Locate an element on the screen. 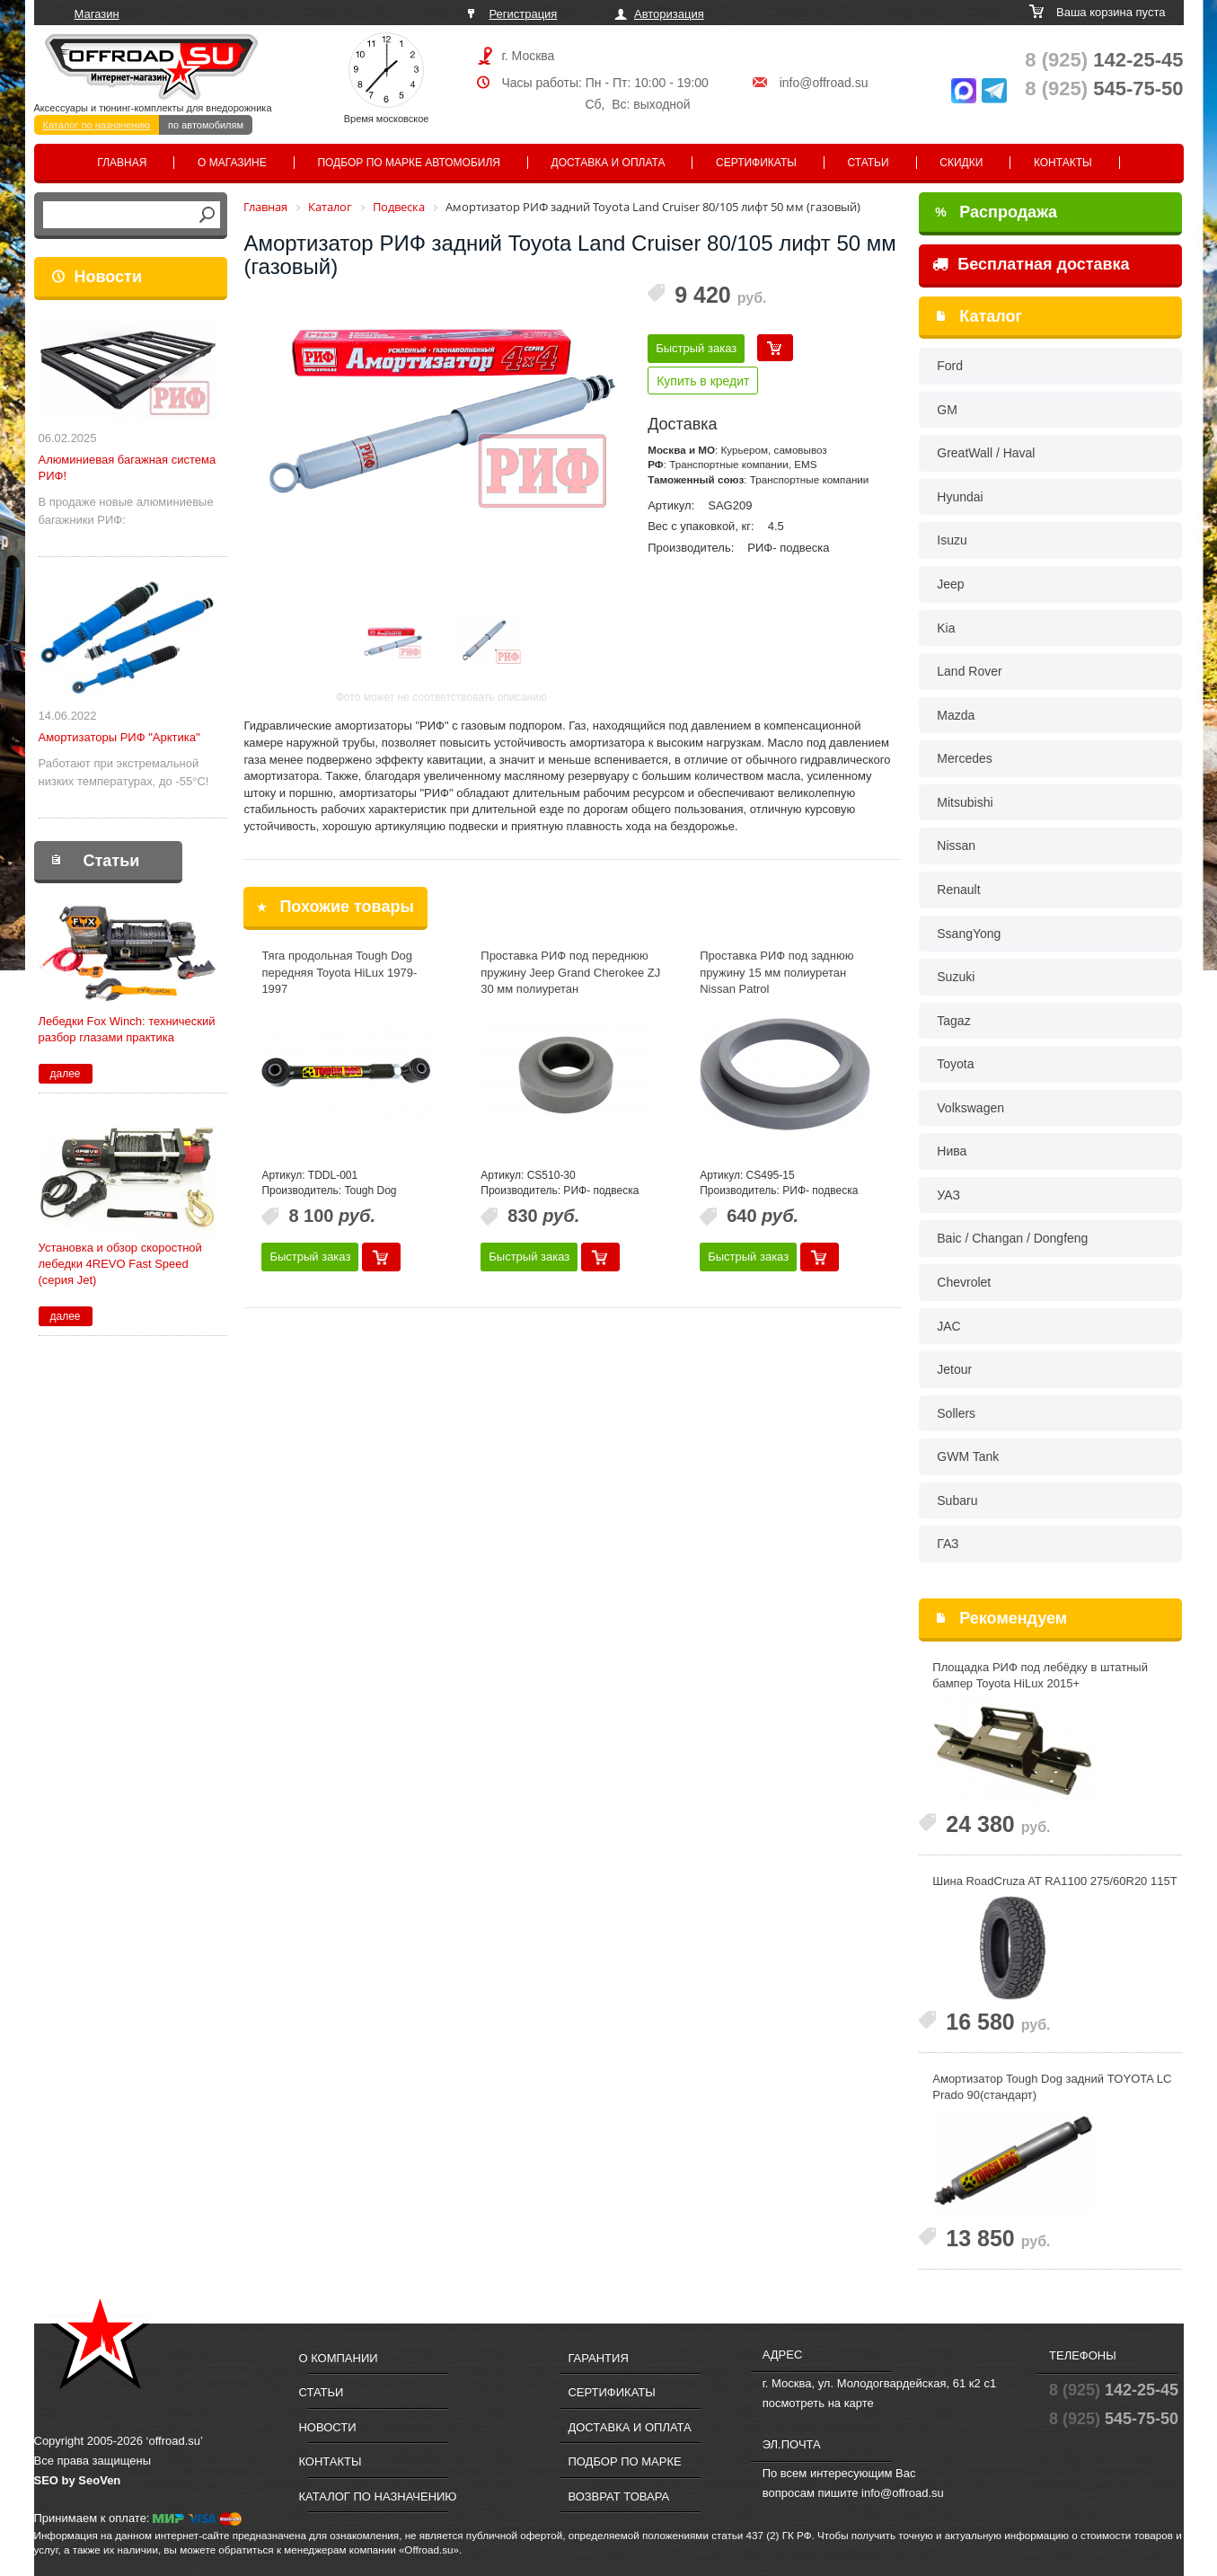 The image size is (1217, 2576). Проставка РИФ под заднюю пружину 15 мм полиуретан Nissan Patrol is located at coordinates (776, 972).